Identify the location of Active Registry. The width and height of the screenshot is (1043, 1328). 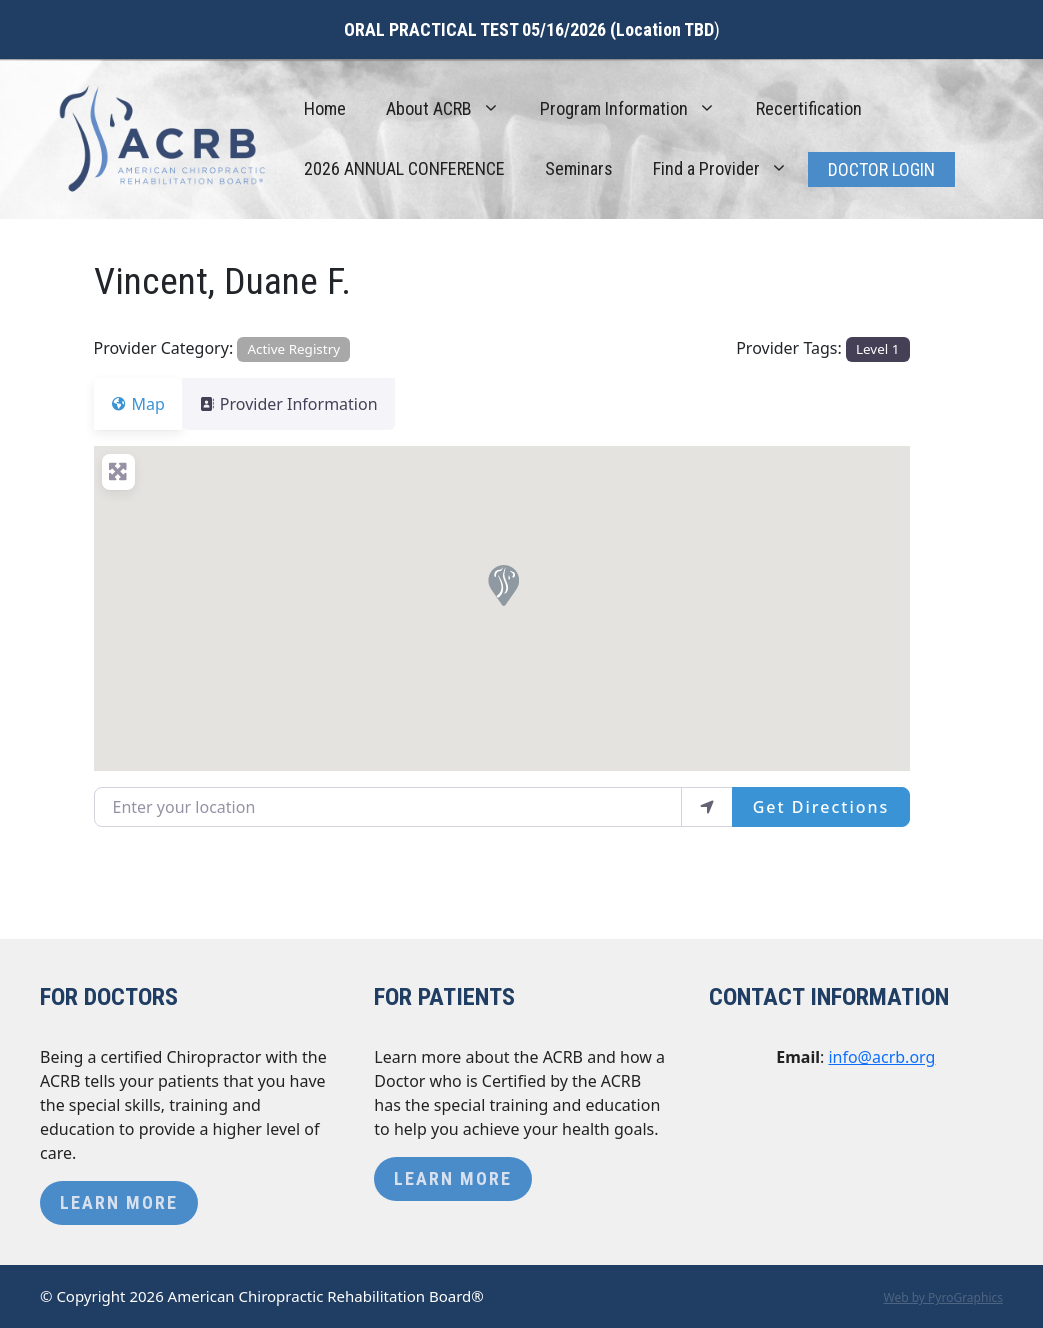
(293, 349).